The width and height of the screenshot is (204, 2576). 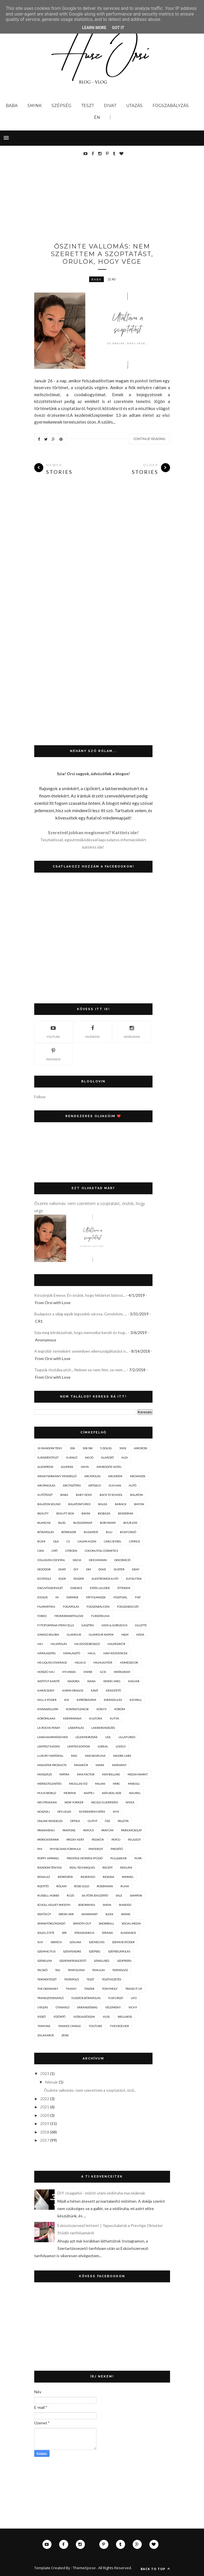 I want to click on aranysárkány vendéglő, so click(x=57, y=1476).